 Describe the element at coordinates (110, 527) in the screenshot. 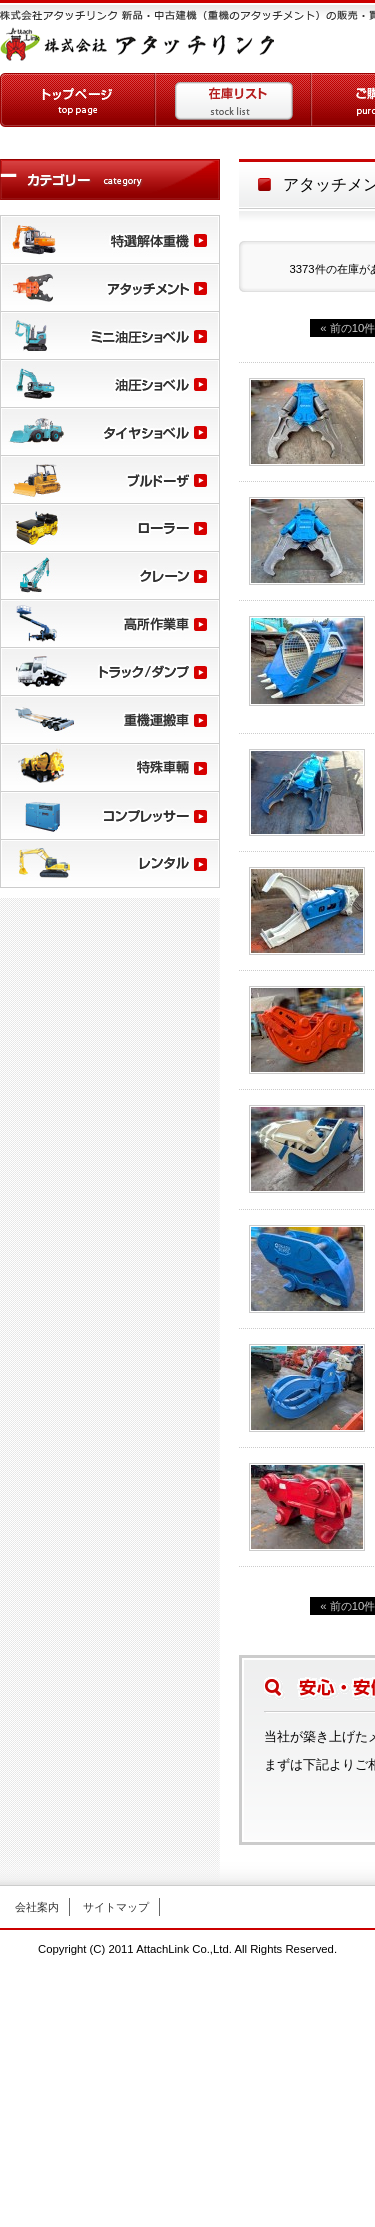

I see `ローラー` at that location.